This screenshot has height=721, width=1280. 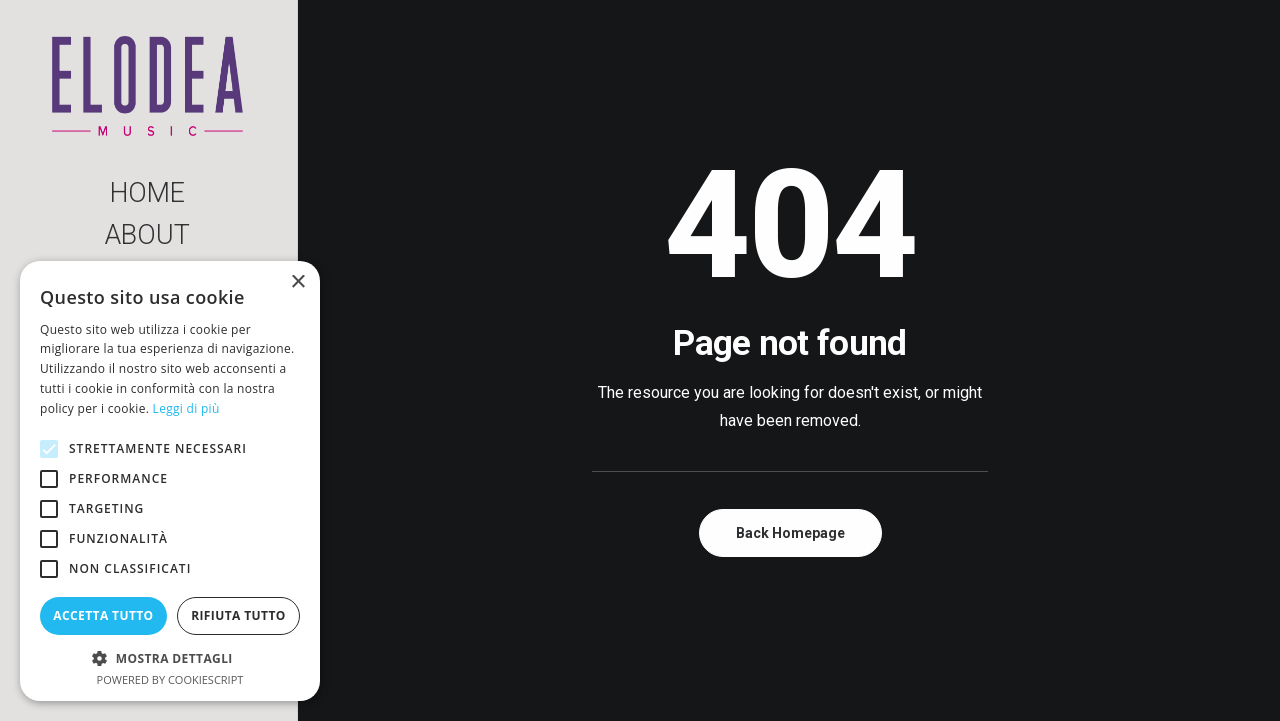 I want to click on Leggi di più [Leggi di più, opens a new window], so click(x=186, y=408).